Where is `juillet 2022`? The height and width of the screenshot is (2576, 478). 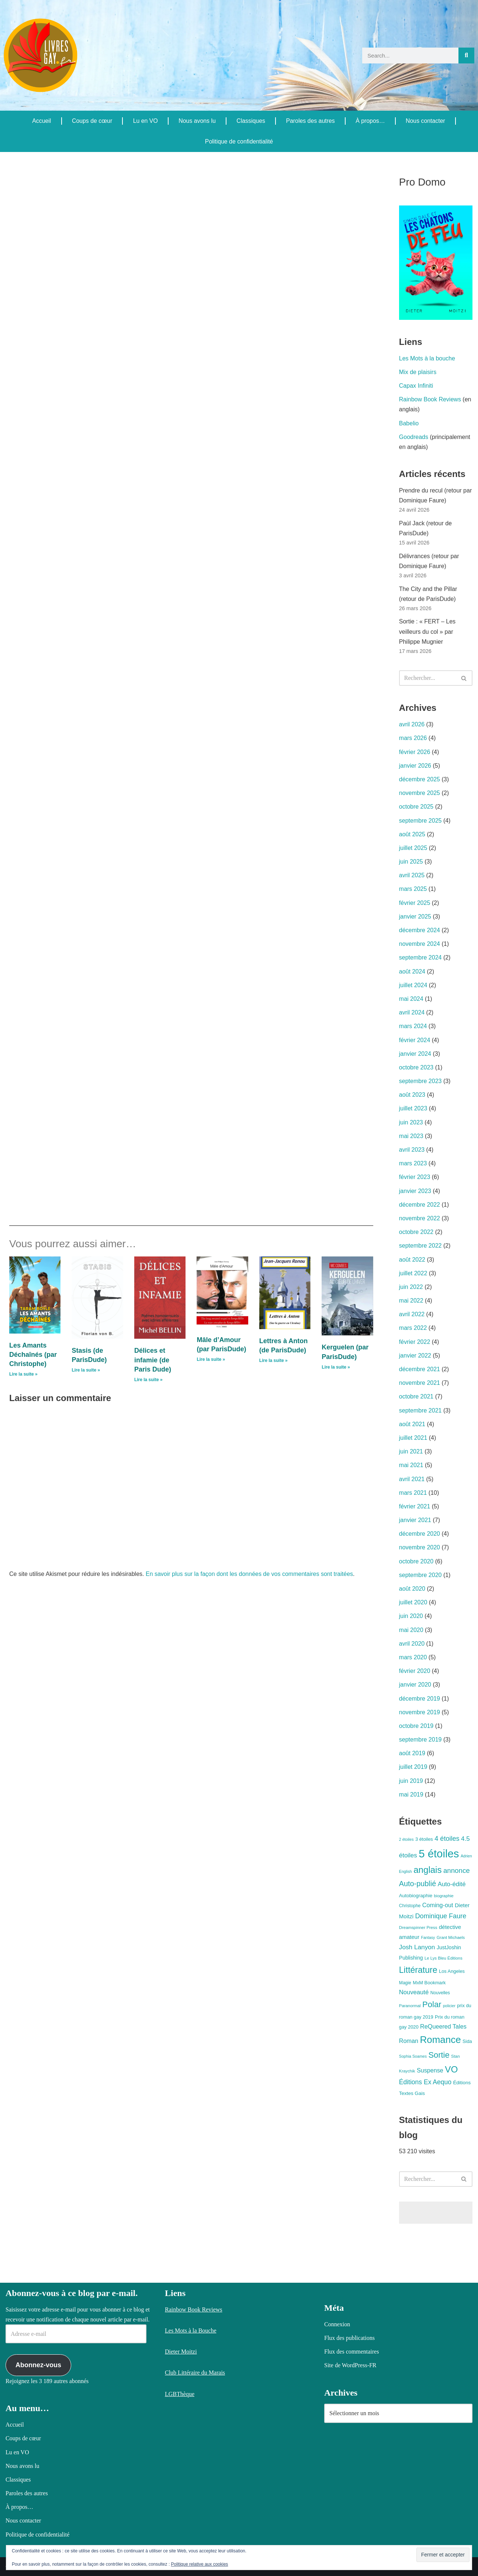 juillet 2022 is located at coordinates (413, 1273).